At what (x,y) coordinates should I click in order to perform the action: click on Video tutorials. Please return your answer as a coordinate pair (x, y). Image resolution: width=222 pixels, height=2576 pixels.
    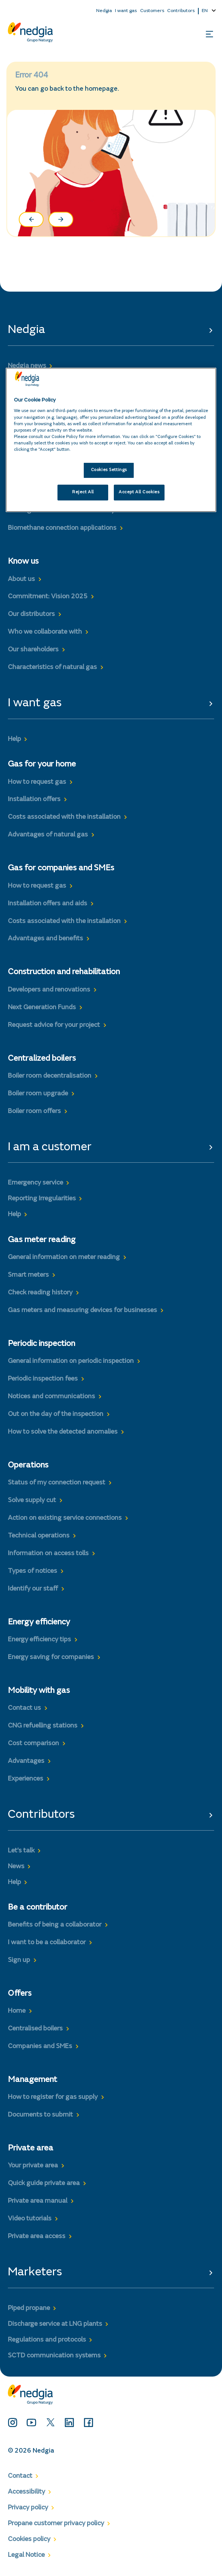
    Looking at the image, I should click on (29, 2219).